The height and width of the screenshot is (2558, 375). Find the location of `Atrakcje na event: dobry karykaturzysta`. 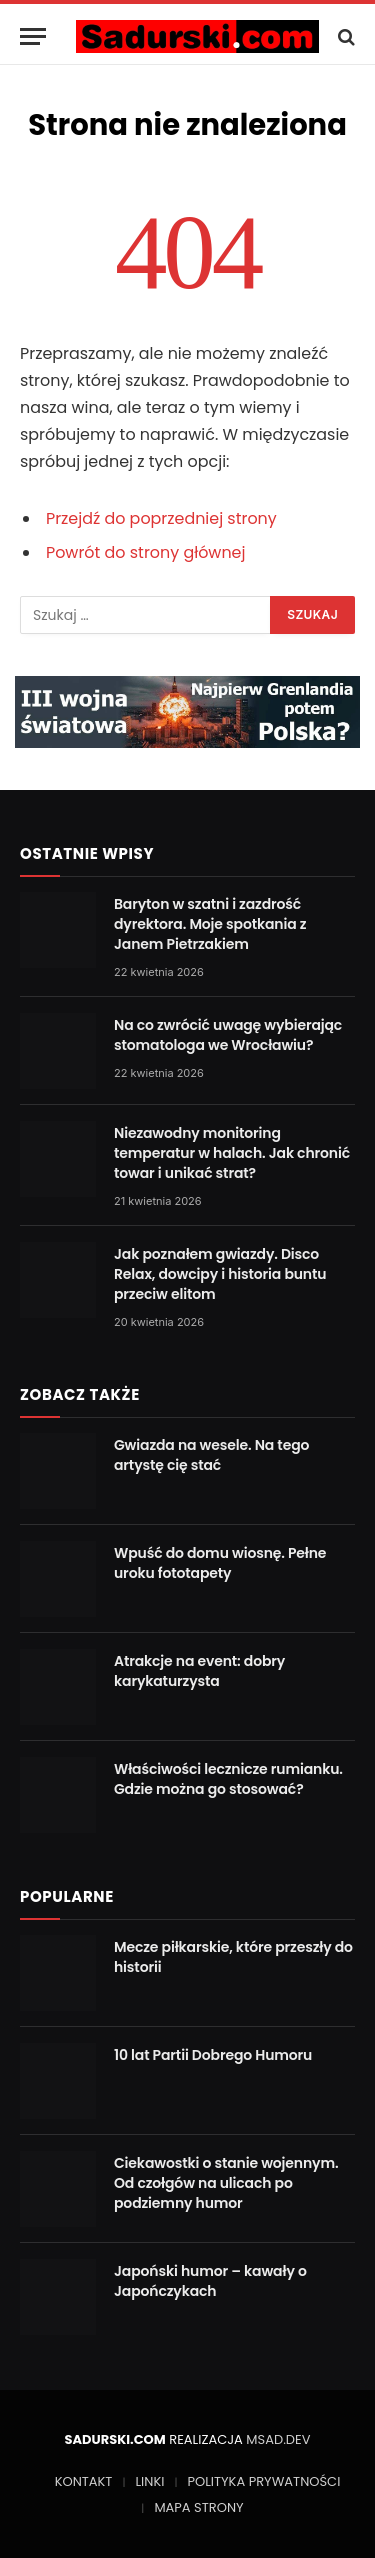

Atrakcje na event: dobry karykaturzysta is located at coordinates (199, 1671).